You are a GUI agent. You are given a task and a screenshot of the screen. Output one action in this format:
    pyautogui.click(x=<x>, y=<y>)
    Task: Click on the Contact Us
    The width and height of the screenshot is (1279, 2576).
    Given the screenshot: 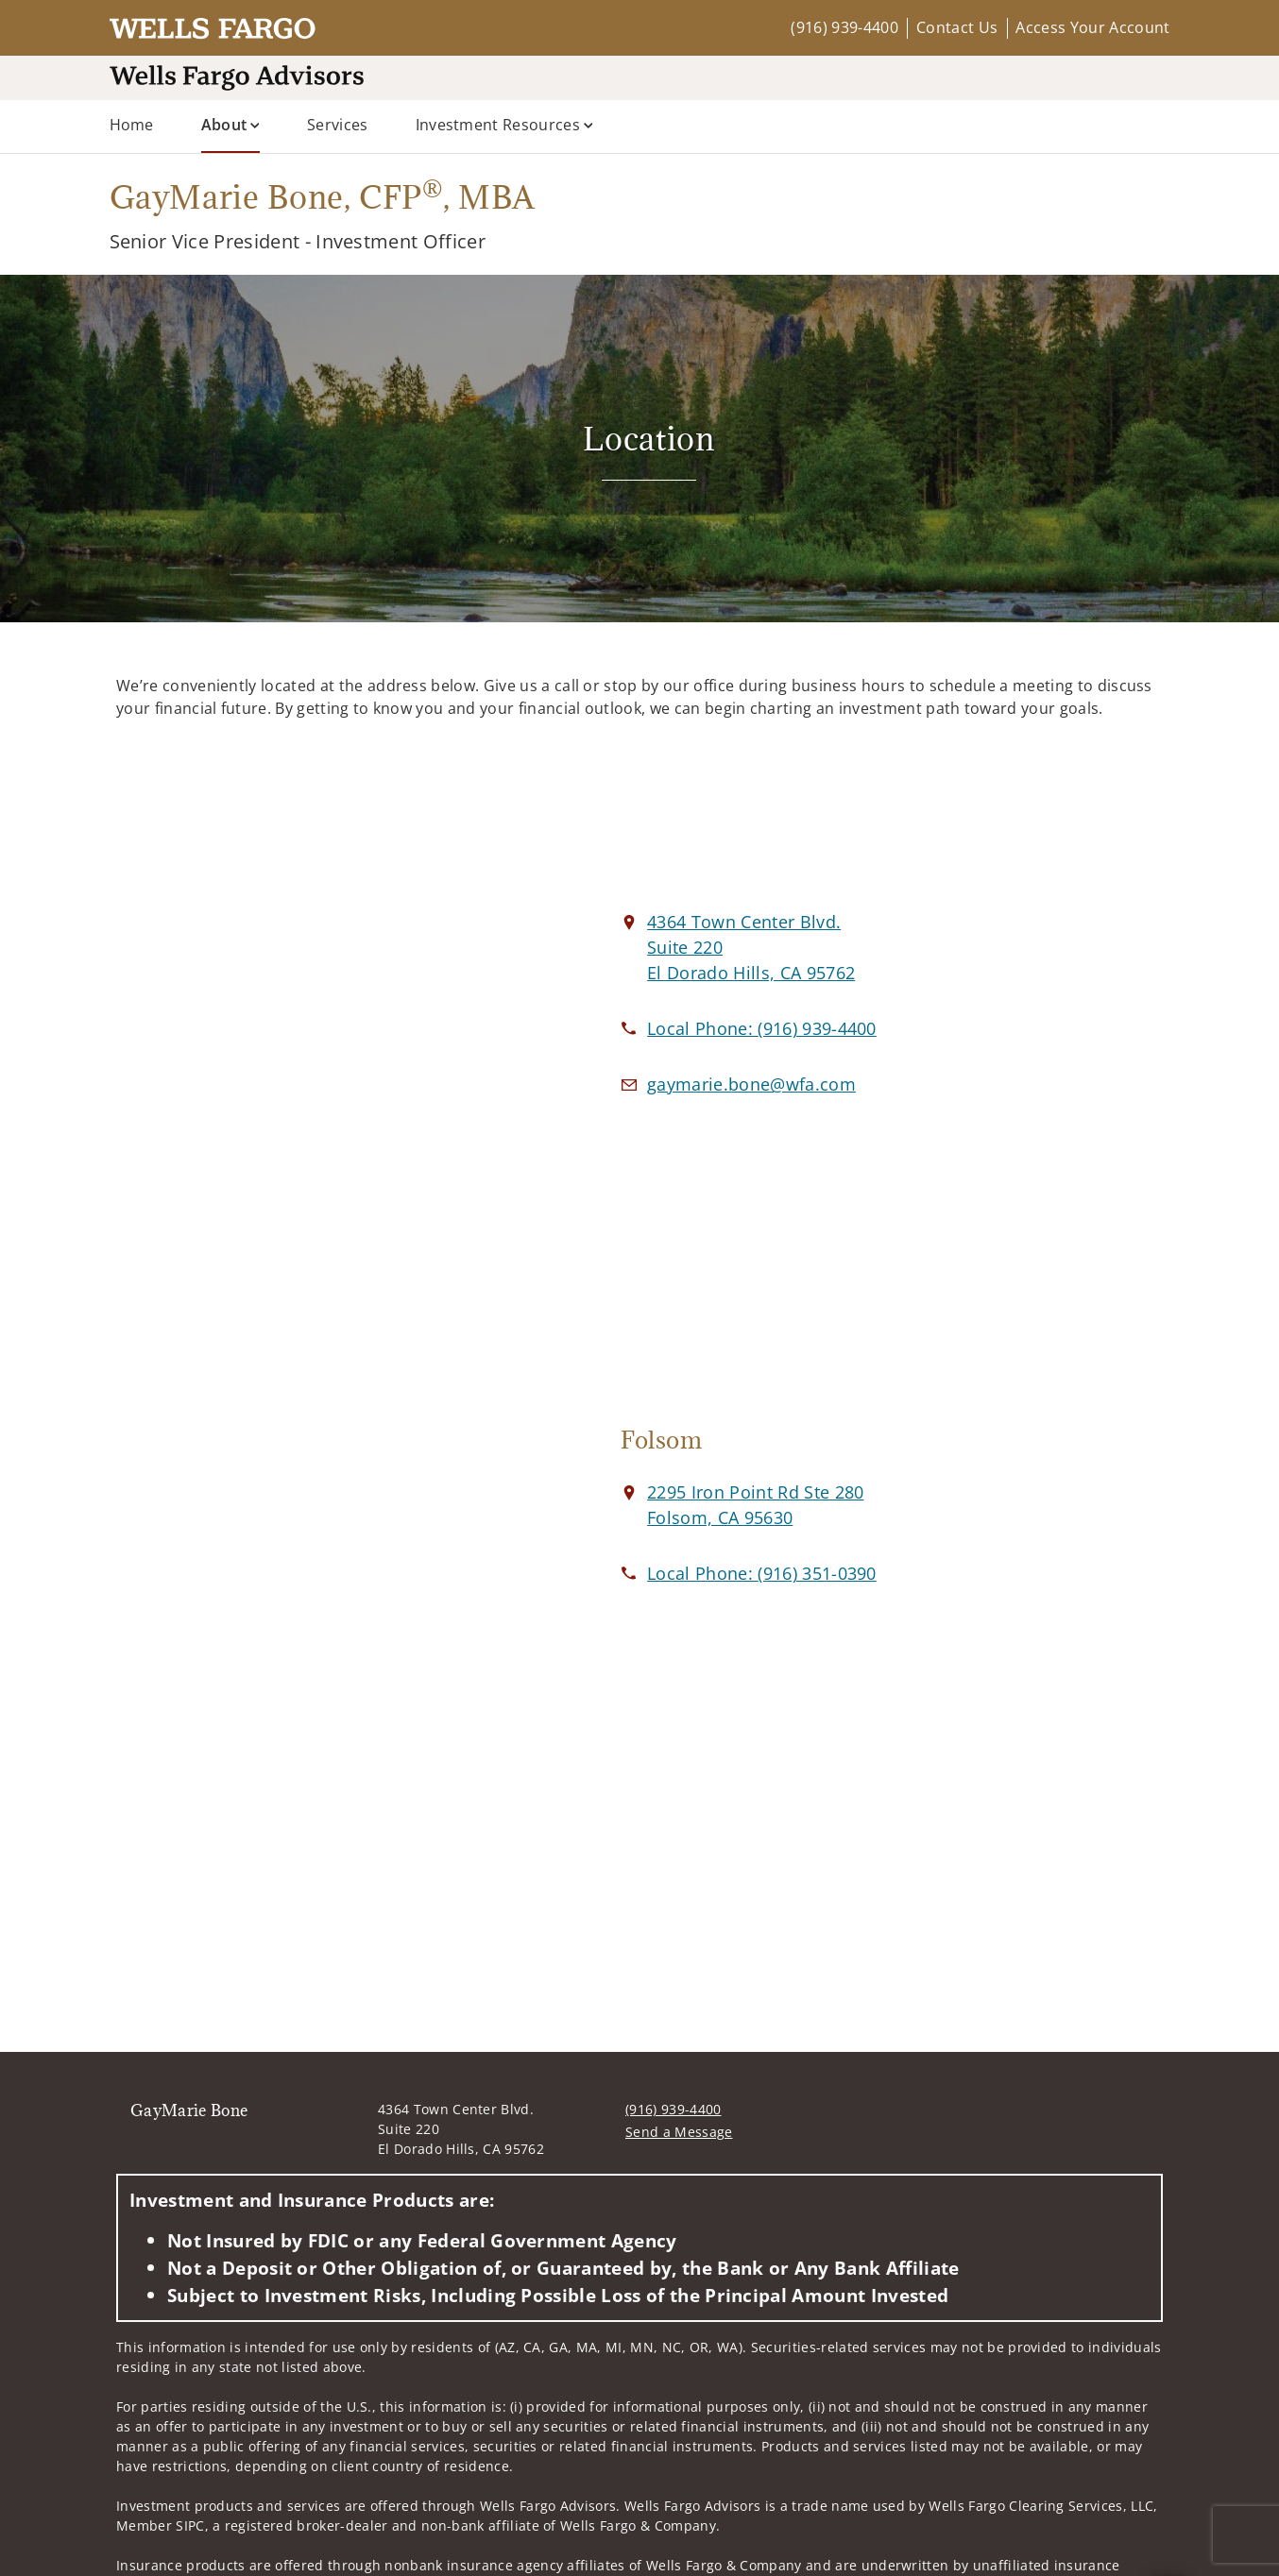 What is the action you would take?
    pyautogui.click(x=957, y=27)
    